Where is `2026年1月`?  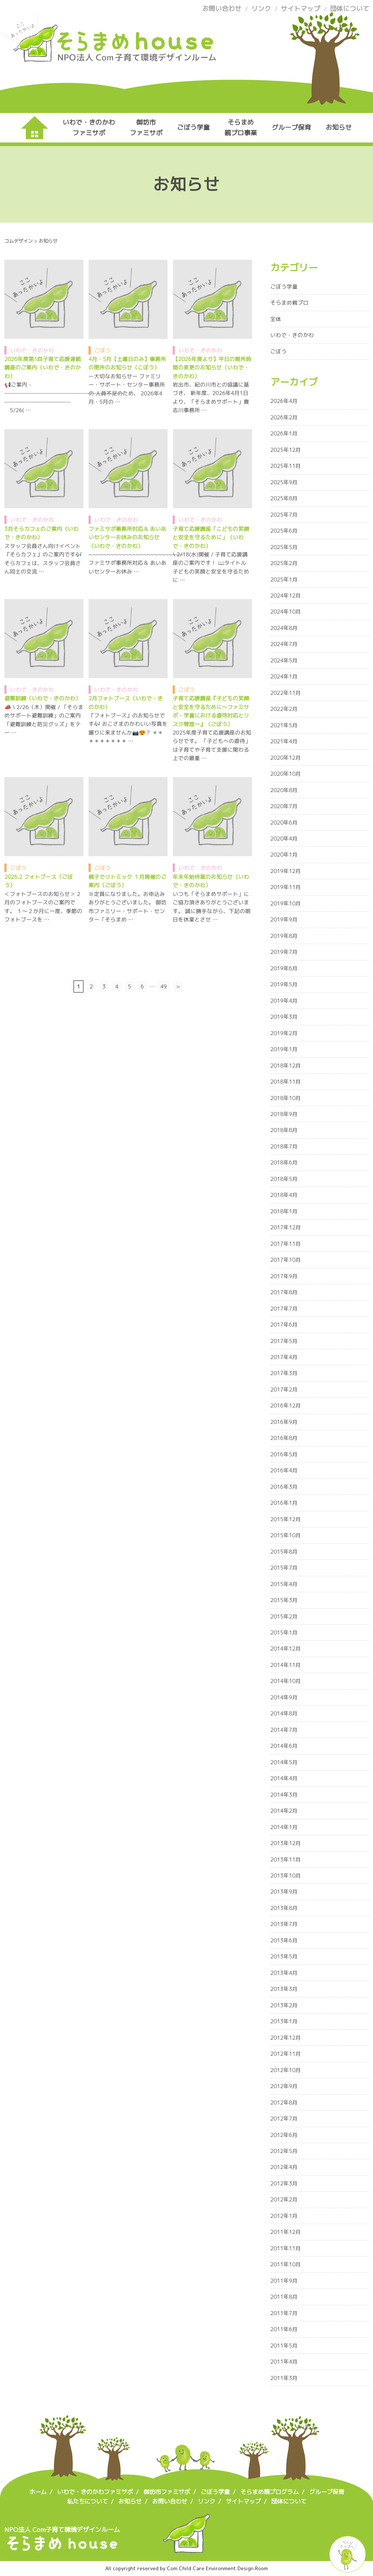
2026年1月 is located at coordinates (284, 433).